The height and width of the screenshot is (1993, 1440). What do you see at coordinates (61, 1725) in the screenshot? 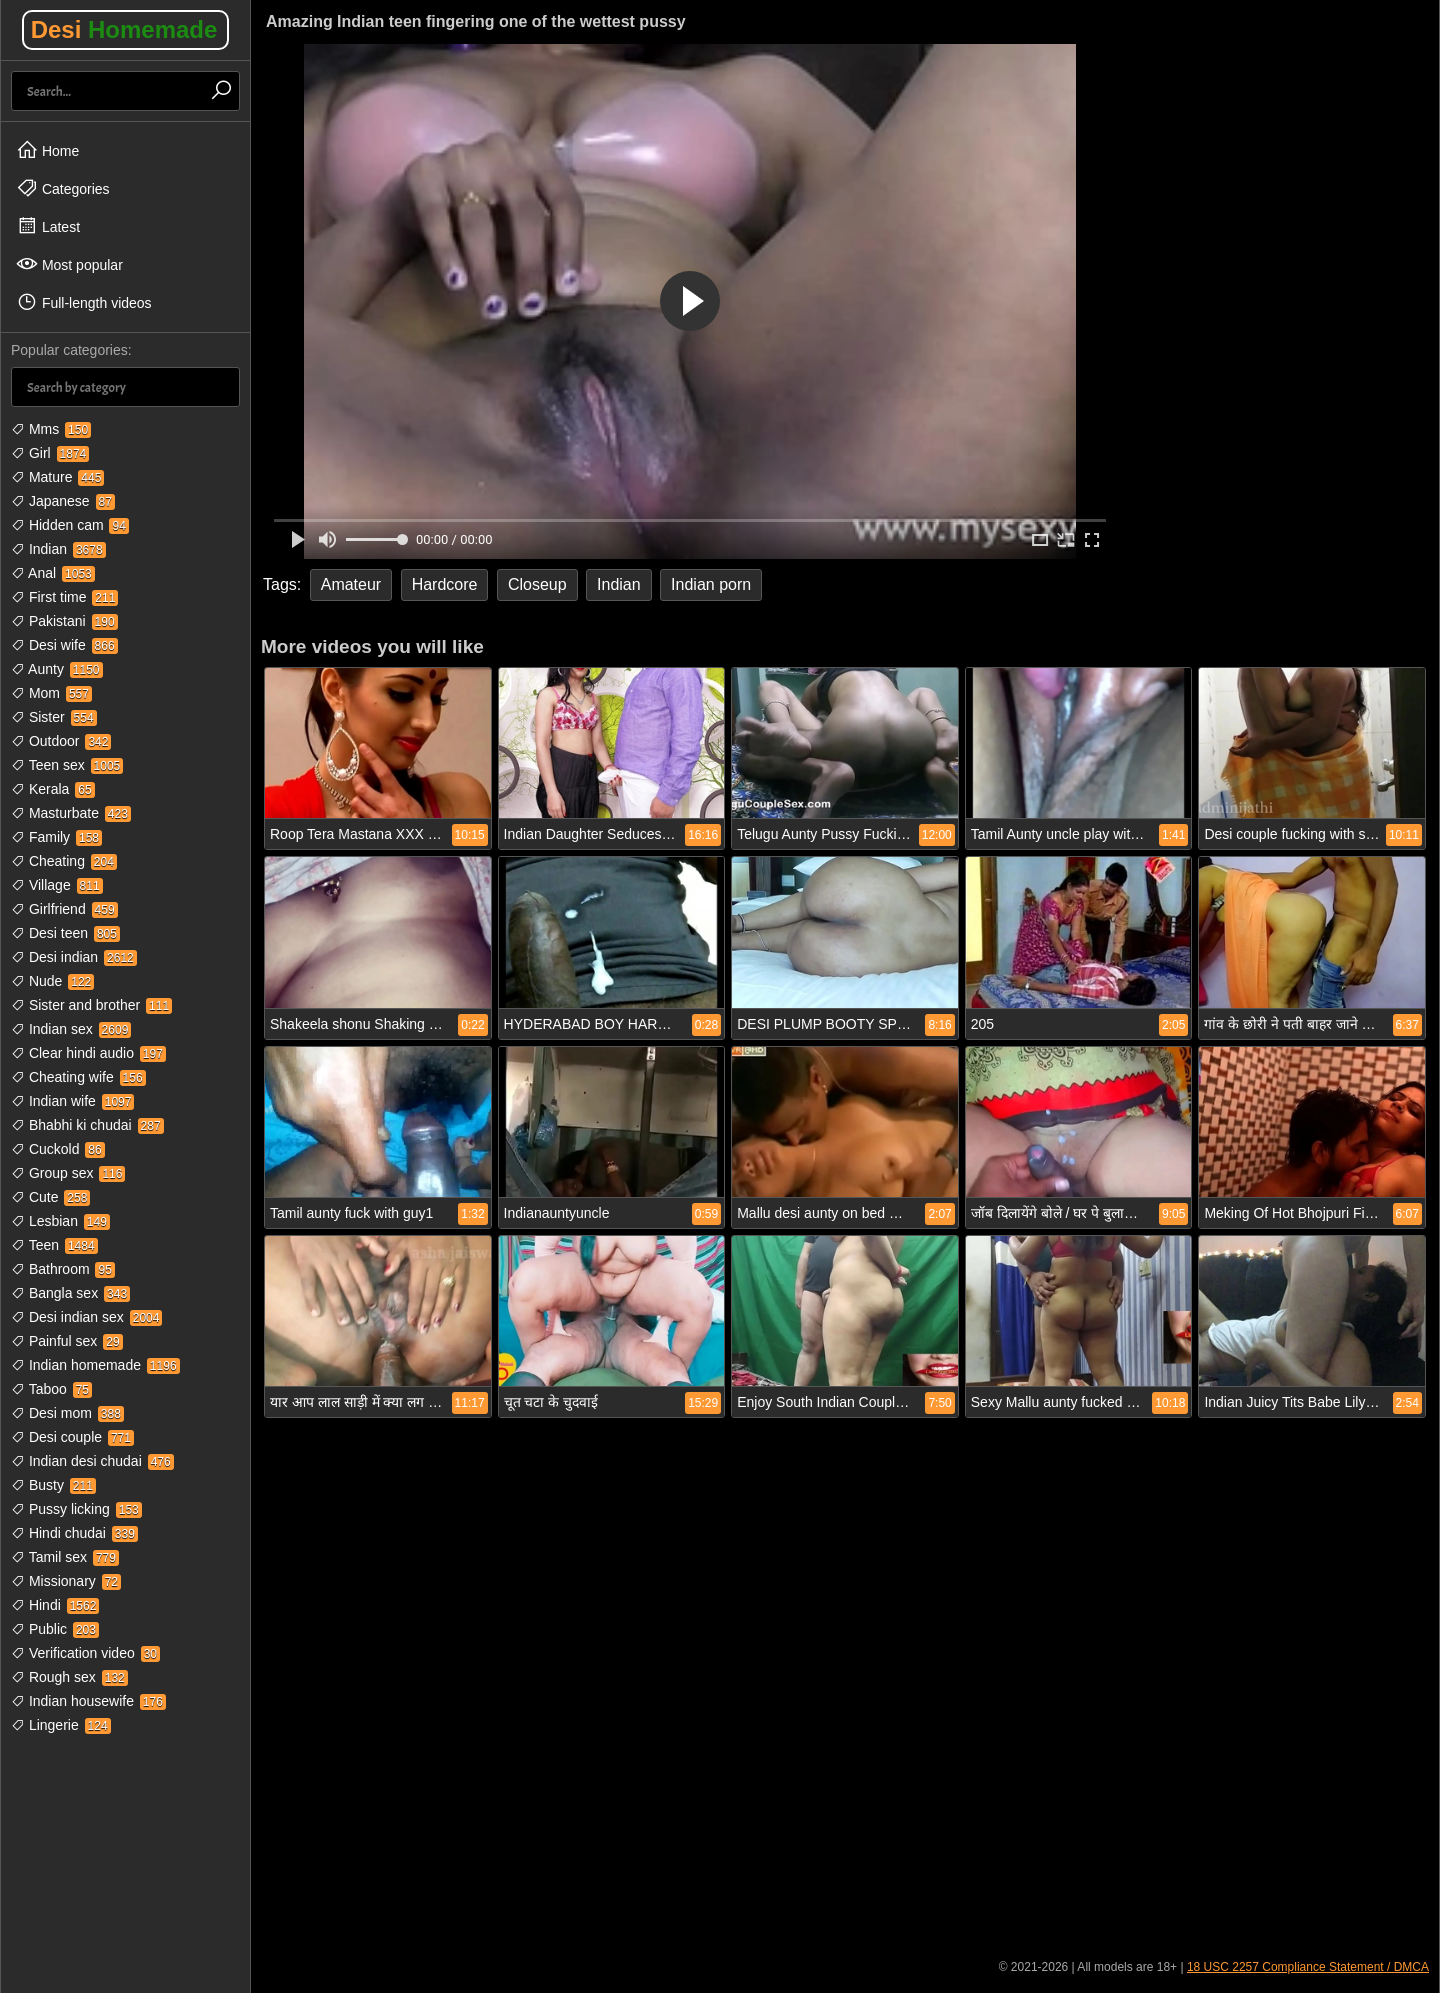
I see `Lingerie` at bounding box center [61, 1725].